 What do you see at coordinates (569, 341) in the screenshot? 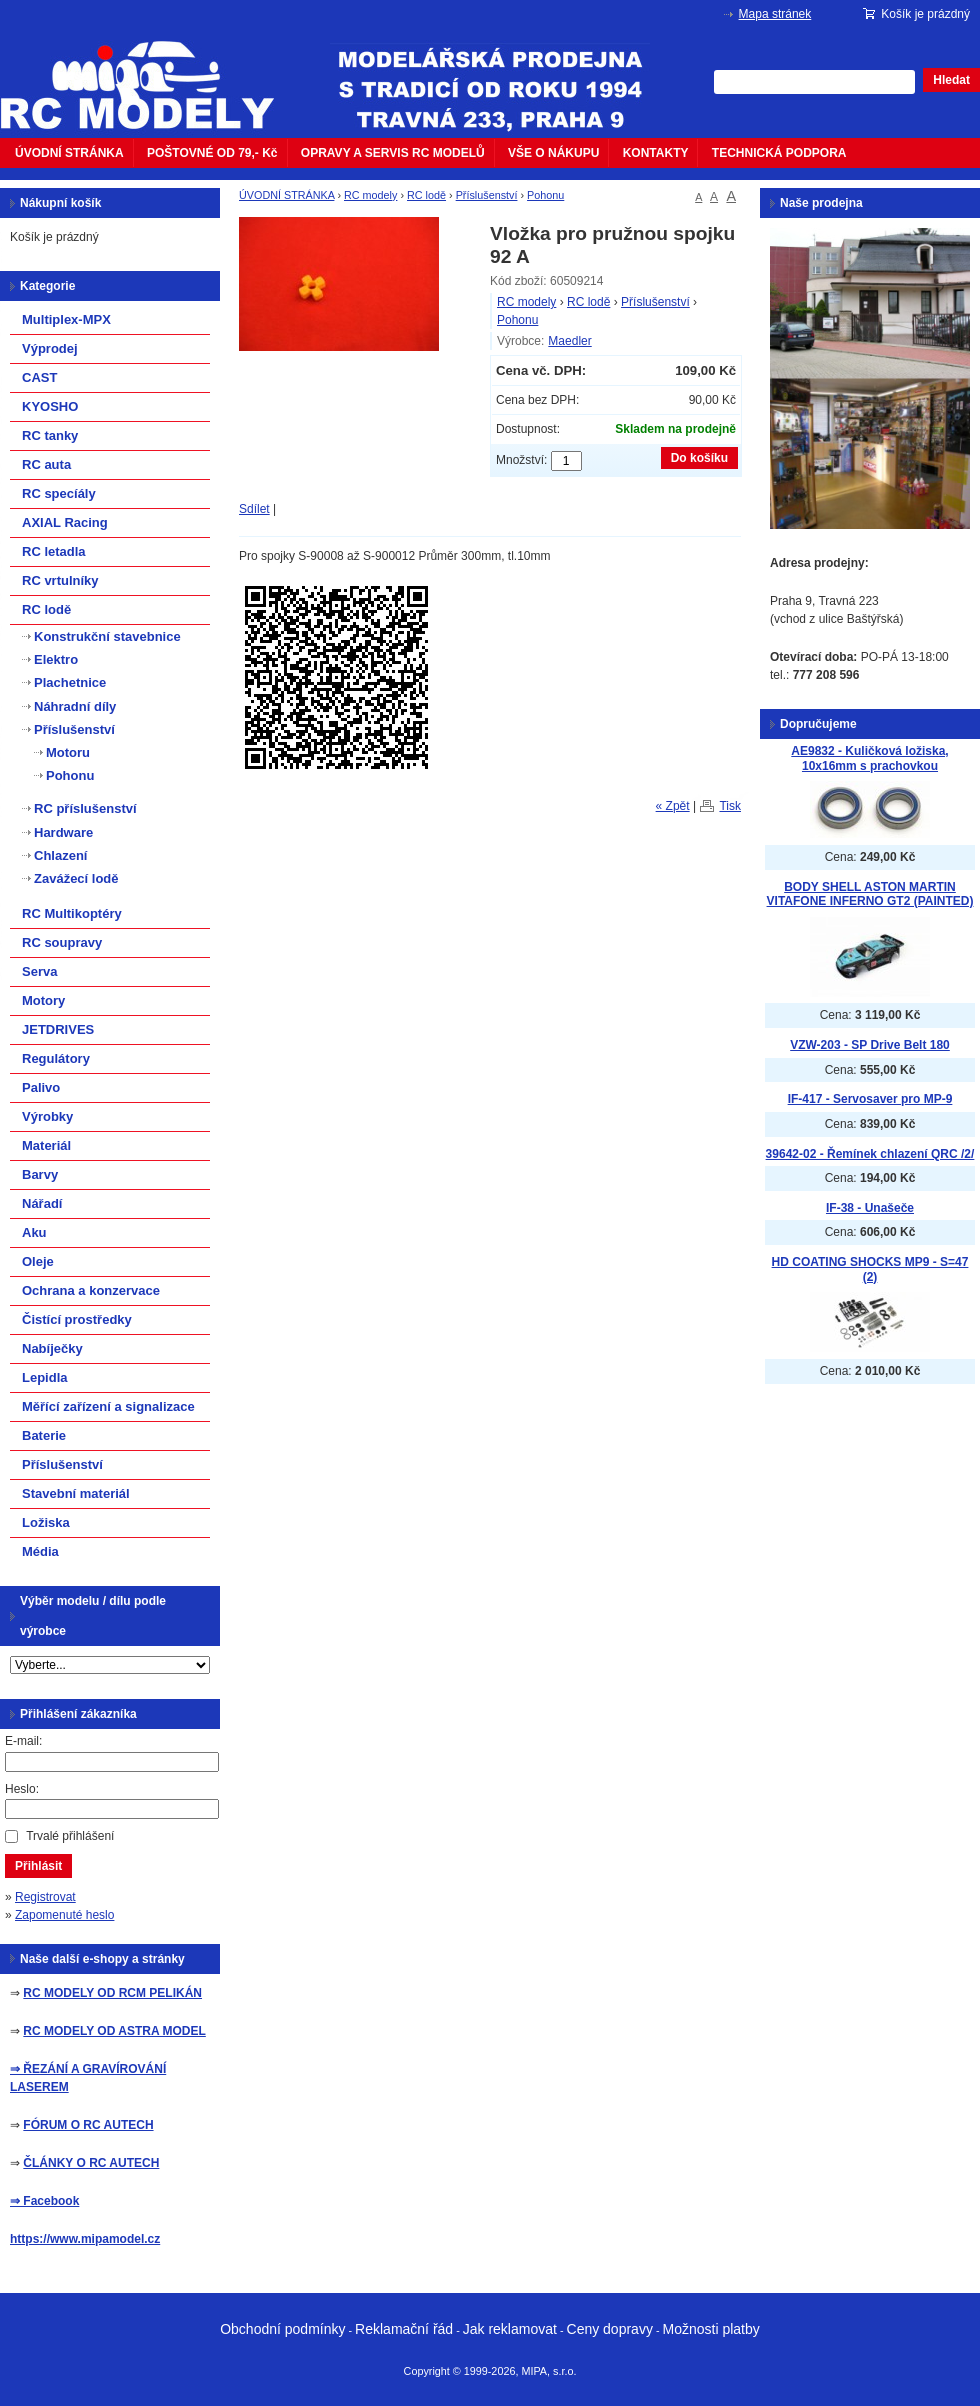
I see `Maedler` at bounding box center [569, 341].